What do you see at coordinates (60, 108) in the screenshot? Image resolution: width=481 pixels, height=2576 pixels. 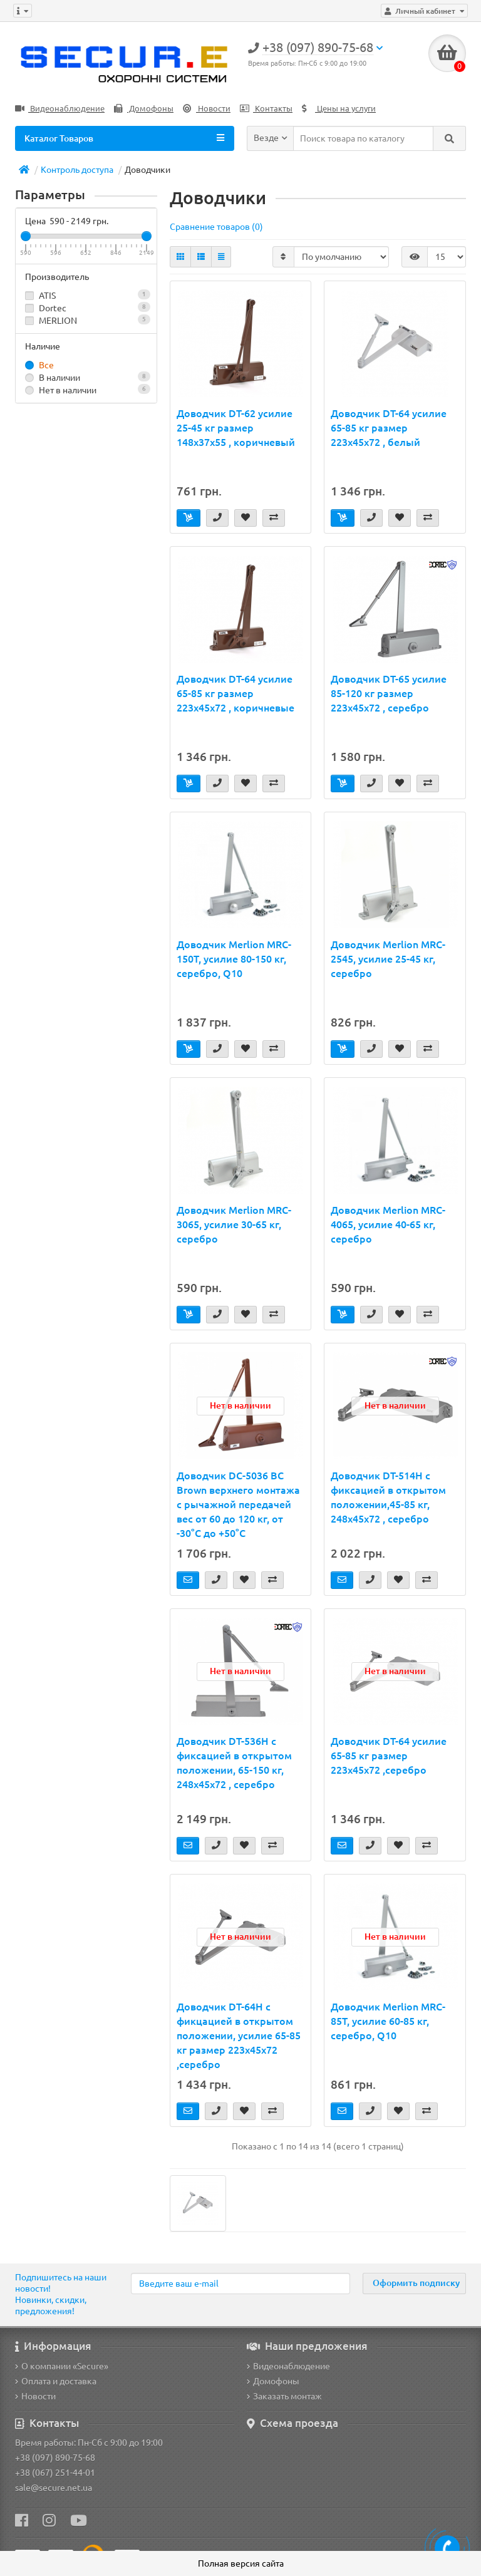 I see `Видеонаблюдение` at bounding box center [60, 108].